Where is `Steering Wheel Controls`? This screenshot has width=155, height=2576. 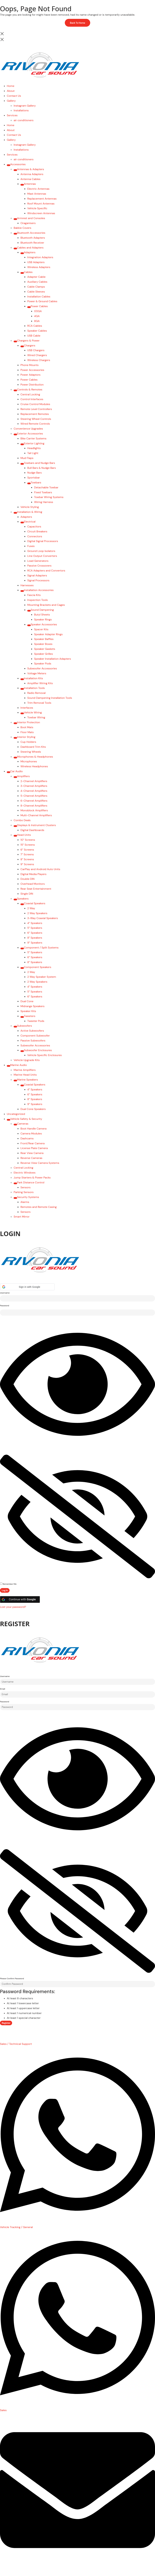 Steering Wheel Controls is located at coordinates (35, 419).